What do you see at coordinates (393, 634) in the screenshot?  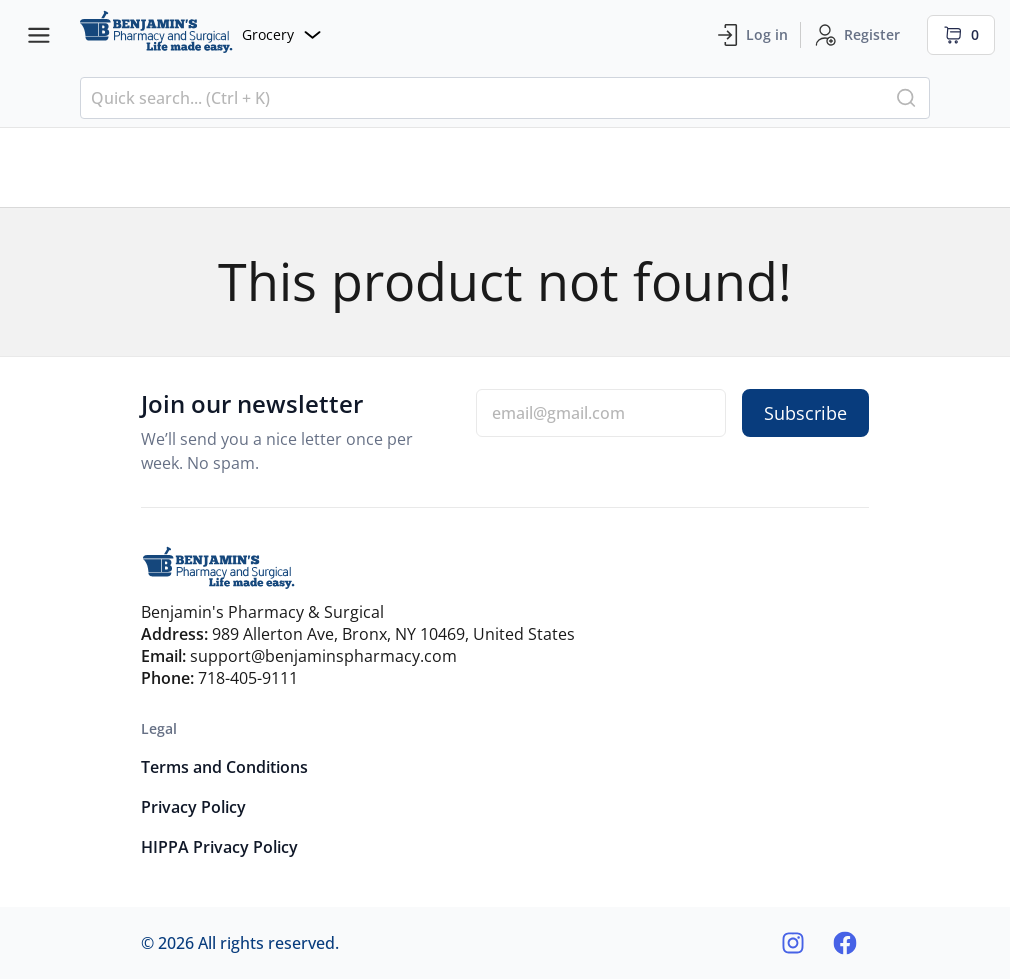 I see `989 Allerton Ave, Bronx, NY 10469, United States` at bounding box center [393, 634].